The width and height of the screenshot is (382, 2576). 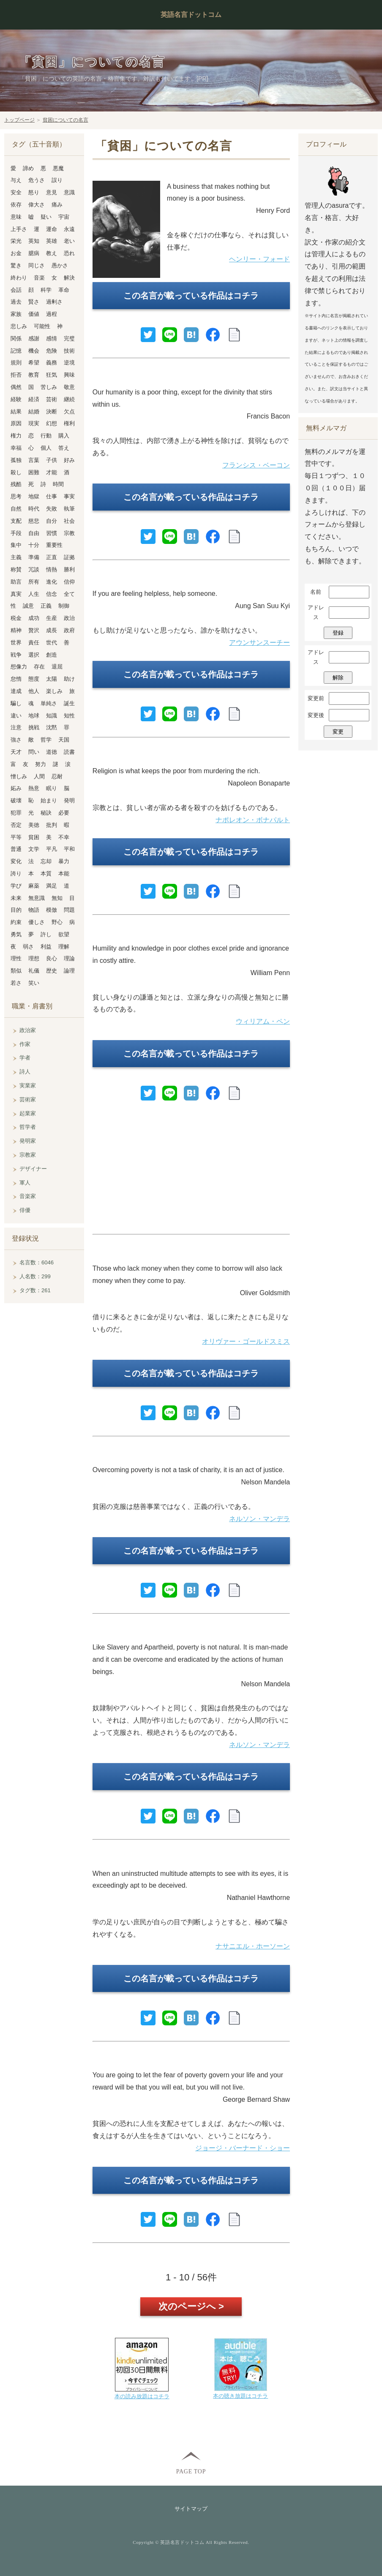 I want to click on 贅沢, so click(x=33, y=630).